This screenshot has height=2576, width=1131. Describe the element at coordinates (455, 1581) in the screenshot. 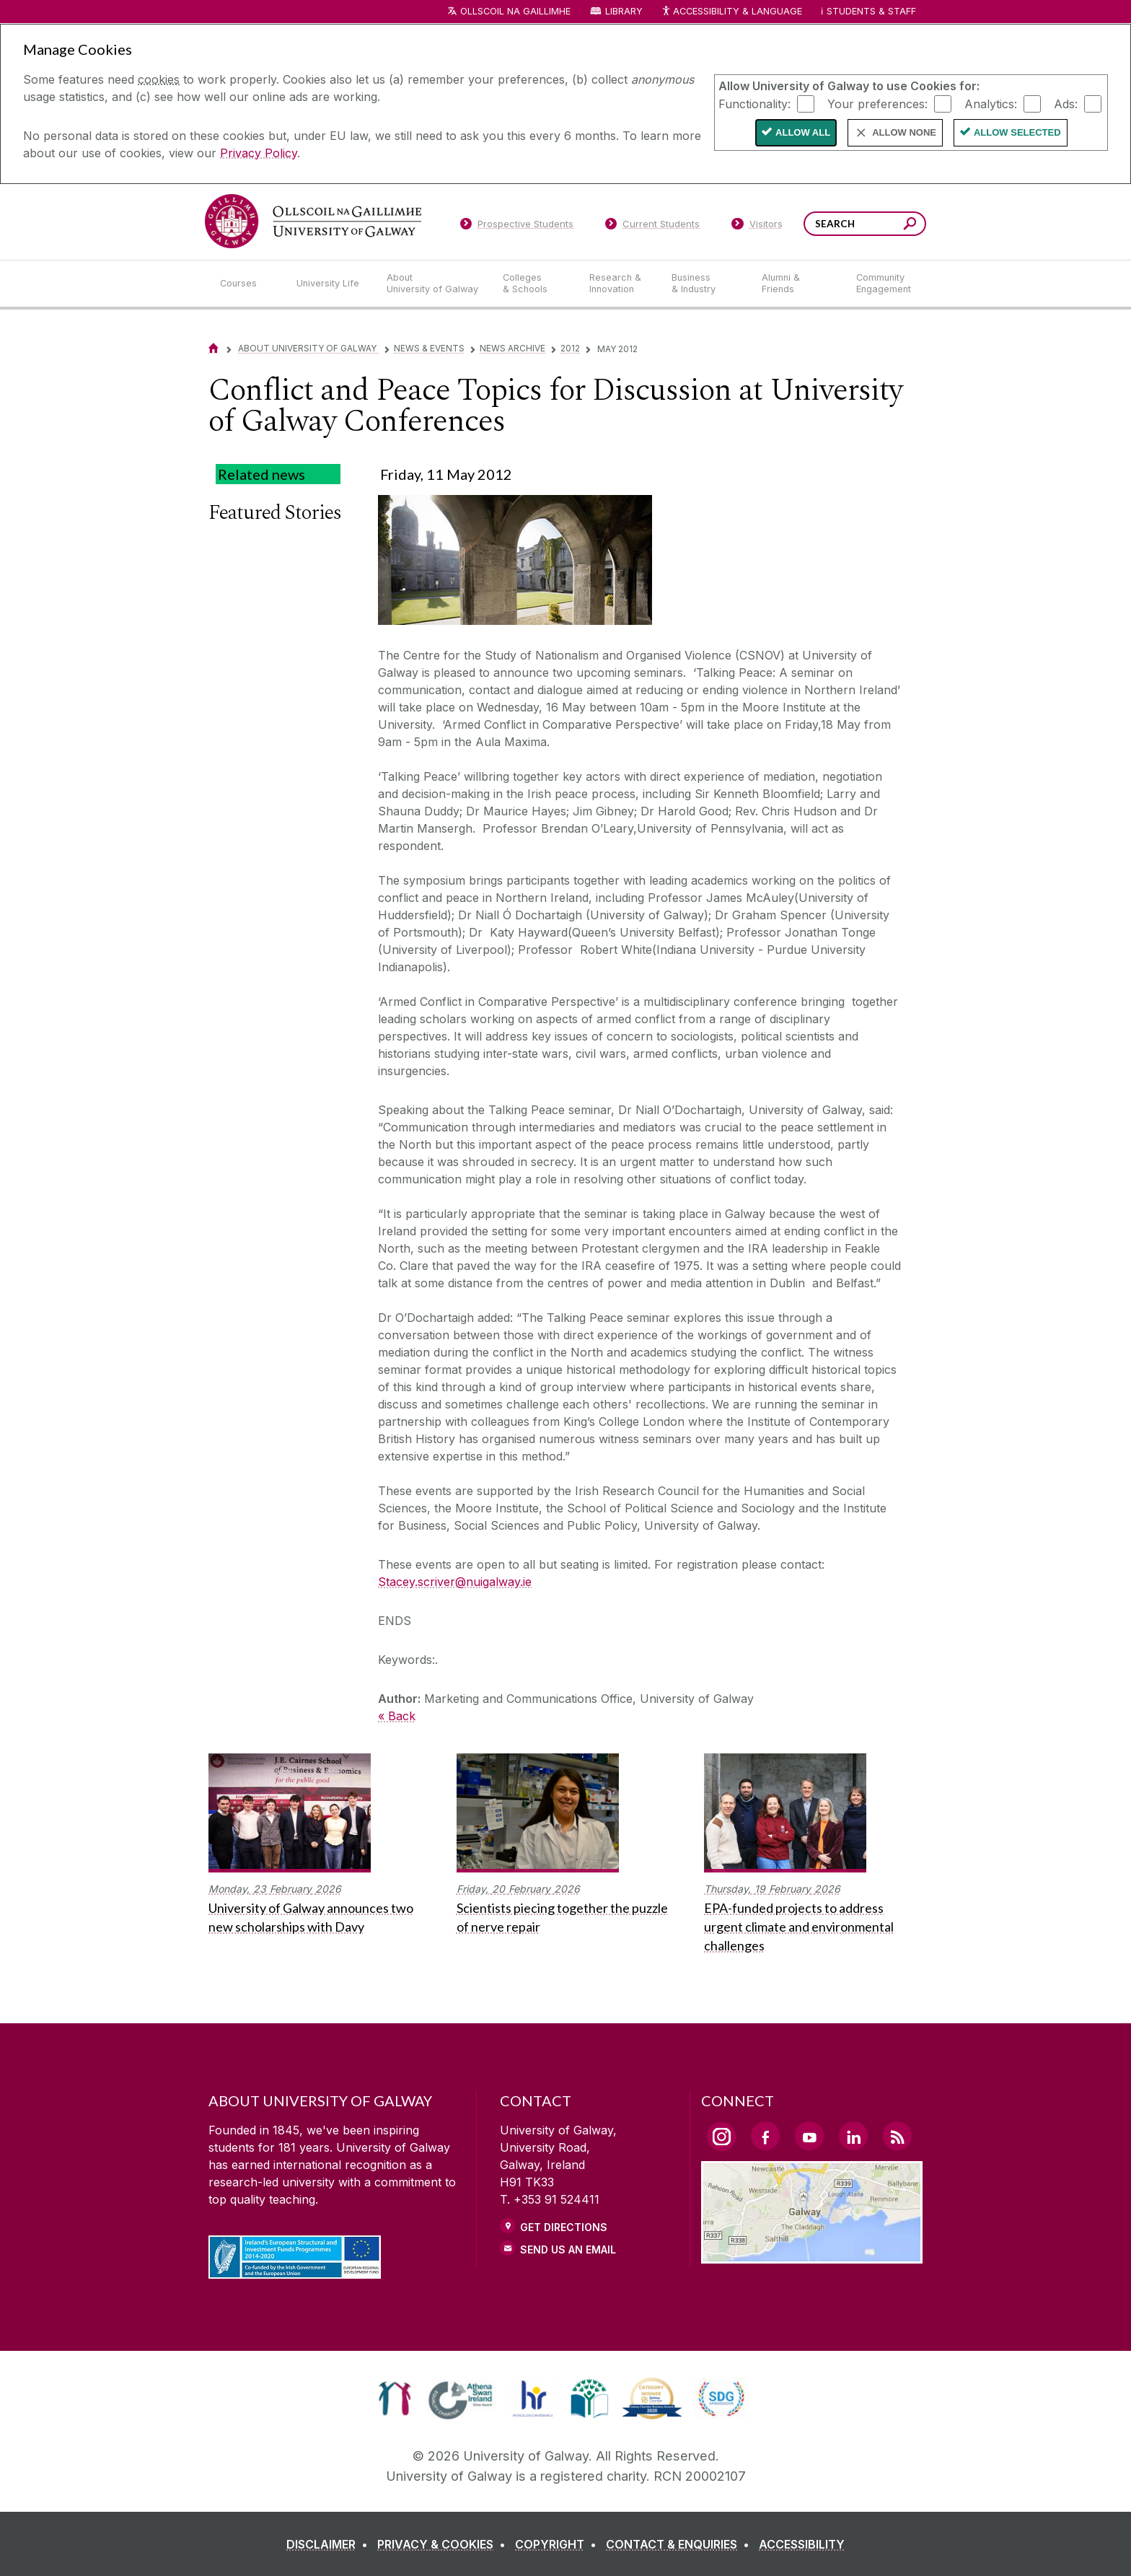

I see `Stacey.scriver@nuigalway.ie` at that location.